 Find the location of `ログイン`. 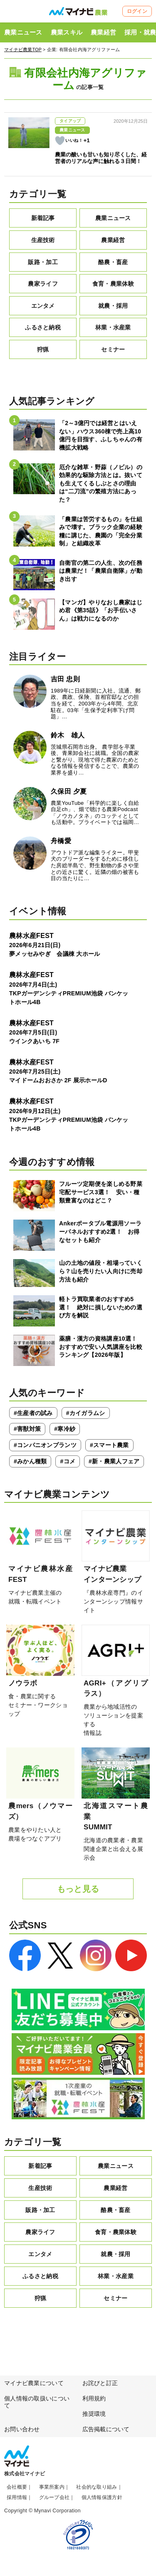

ログイン is located at coordinates (137, 11).